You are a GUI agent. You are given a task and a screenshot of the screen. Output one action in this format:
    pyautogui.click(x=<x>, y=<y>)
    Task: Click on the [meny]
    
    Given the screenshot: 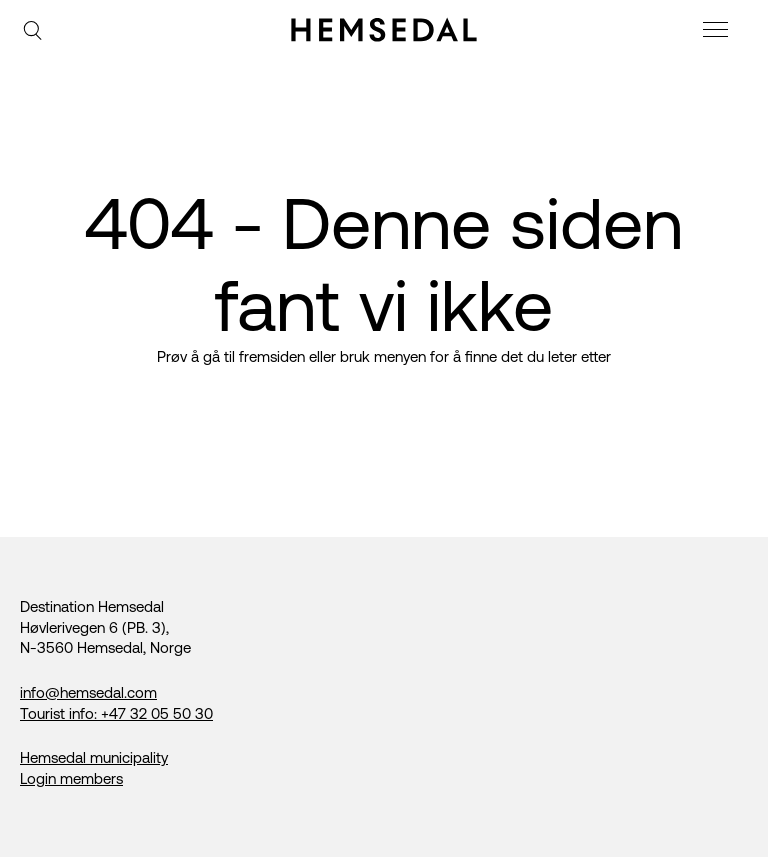 What is the action you would take?
    pyautogui.click(x=718, y=32)
    